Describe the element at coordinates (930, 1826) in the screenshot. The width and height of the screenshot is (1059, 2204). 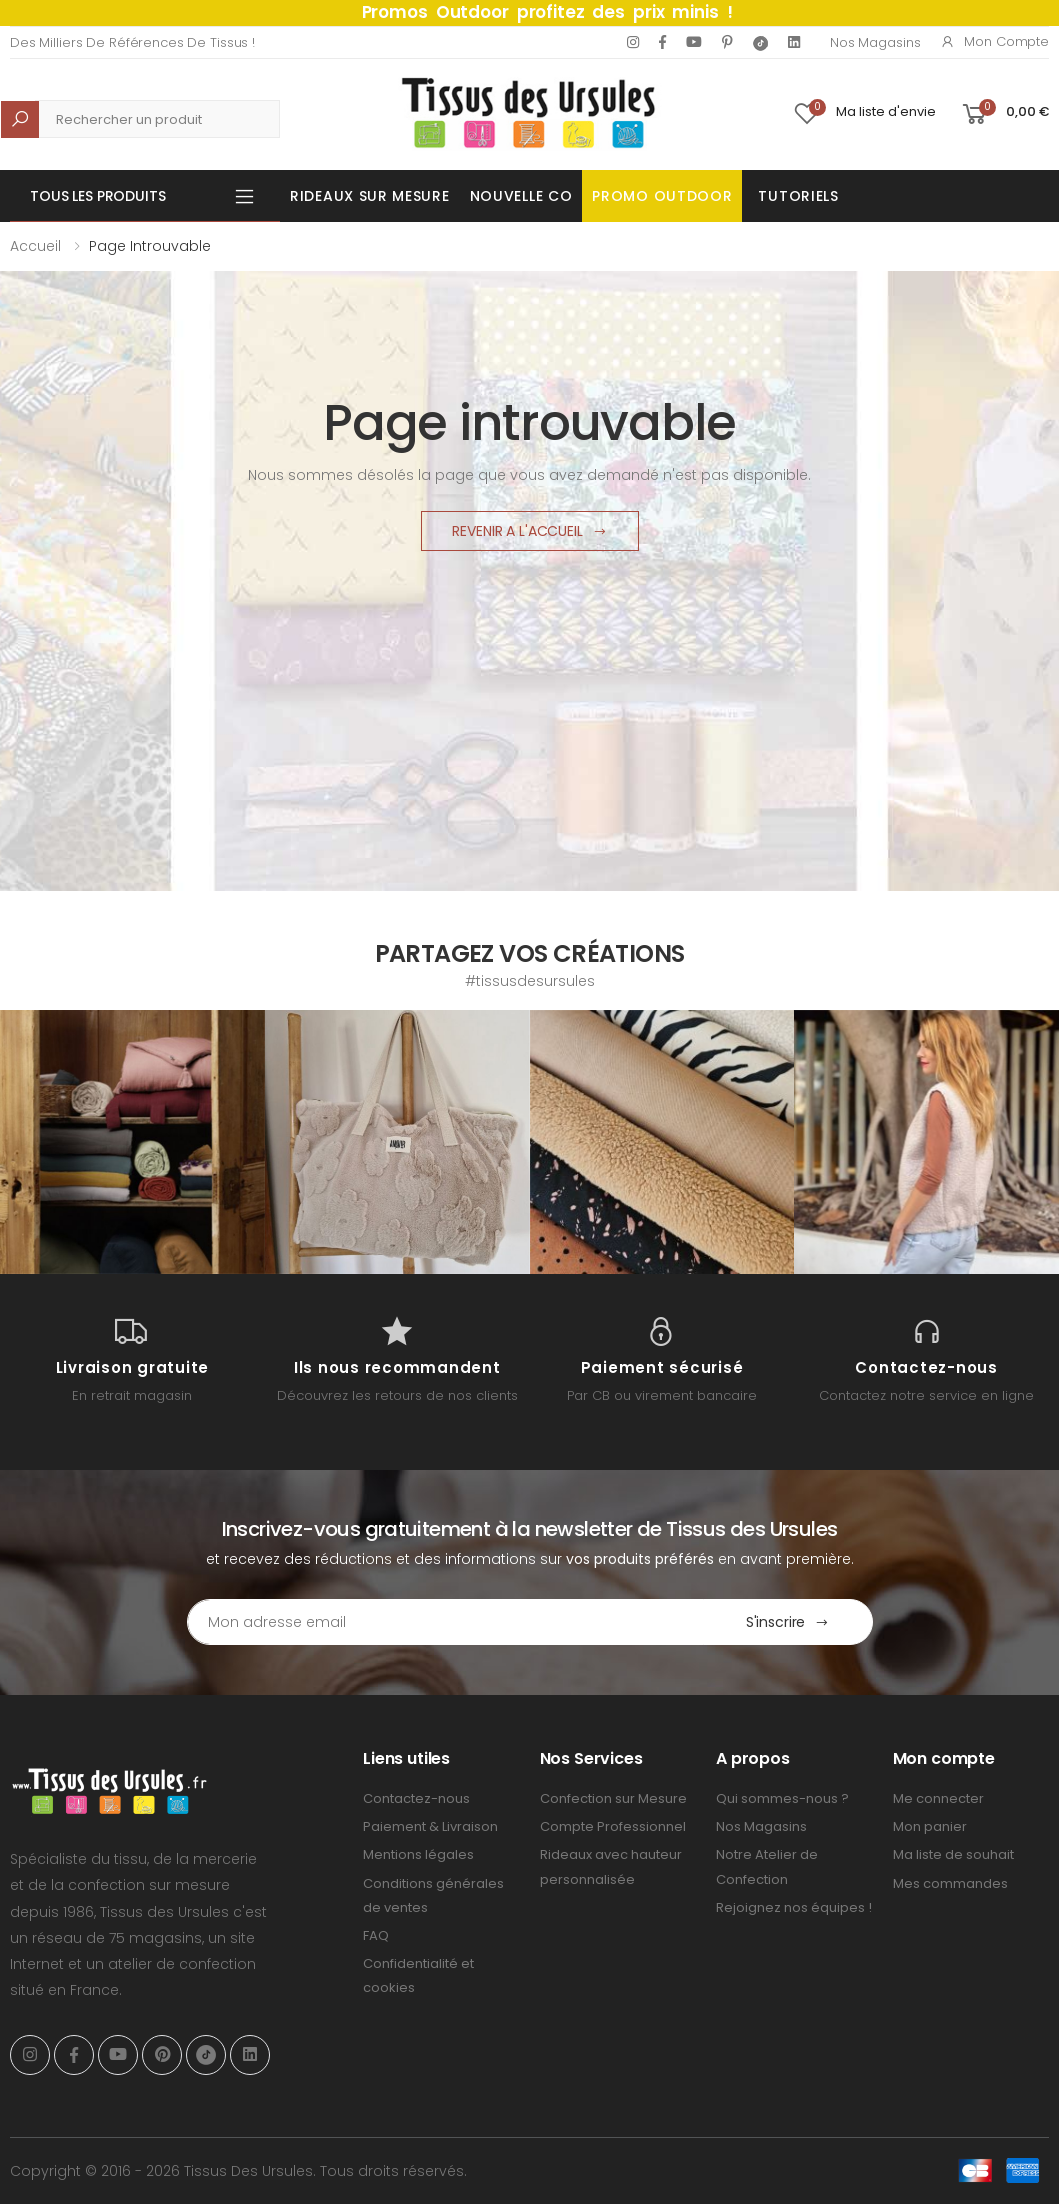
I see `Mon panier` at that location.